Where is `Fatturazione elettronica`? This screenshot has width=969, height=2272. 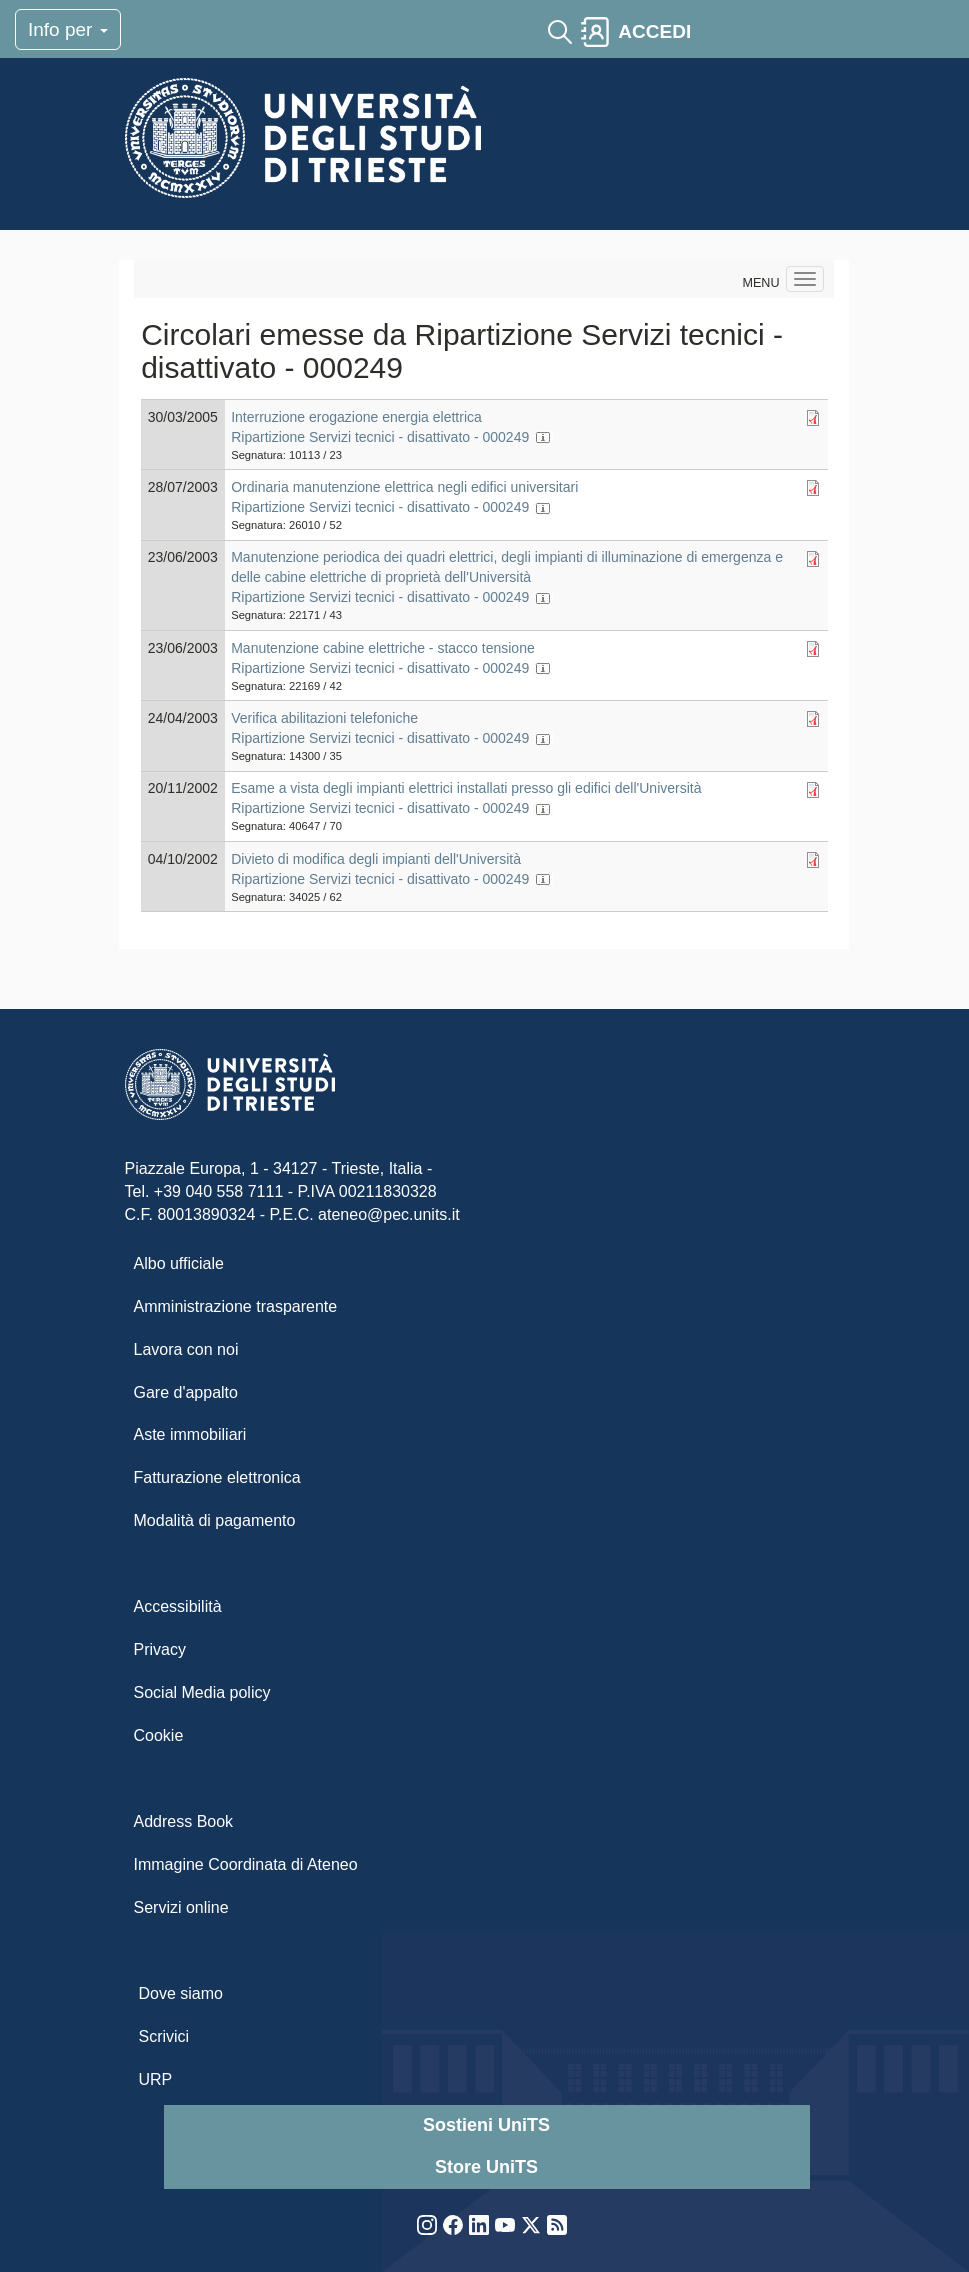
Fatturazione elettronica is located at coordinates (217, 1477).